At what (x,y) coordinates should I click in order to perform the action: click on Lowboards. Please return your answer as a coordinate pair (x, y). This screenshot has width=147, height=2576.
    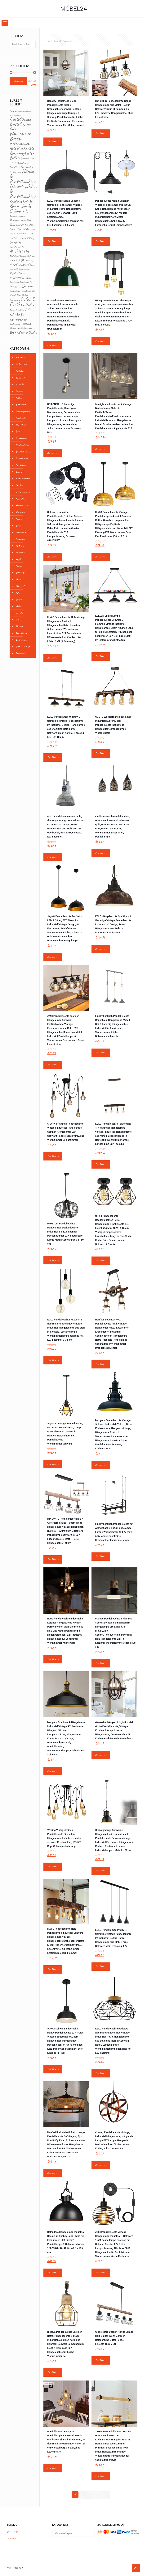
    Looking at the image, I should click on (20, 539).